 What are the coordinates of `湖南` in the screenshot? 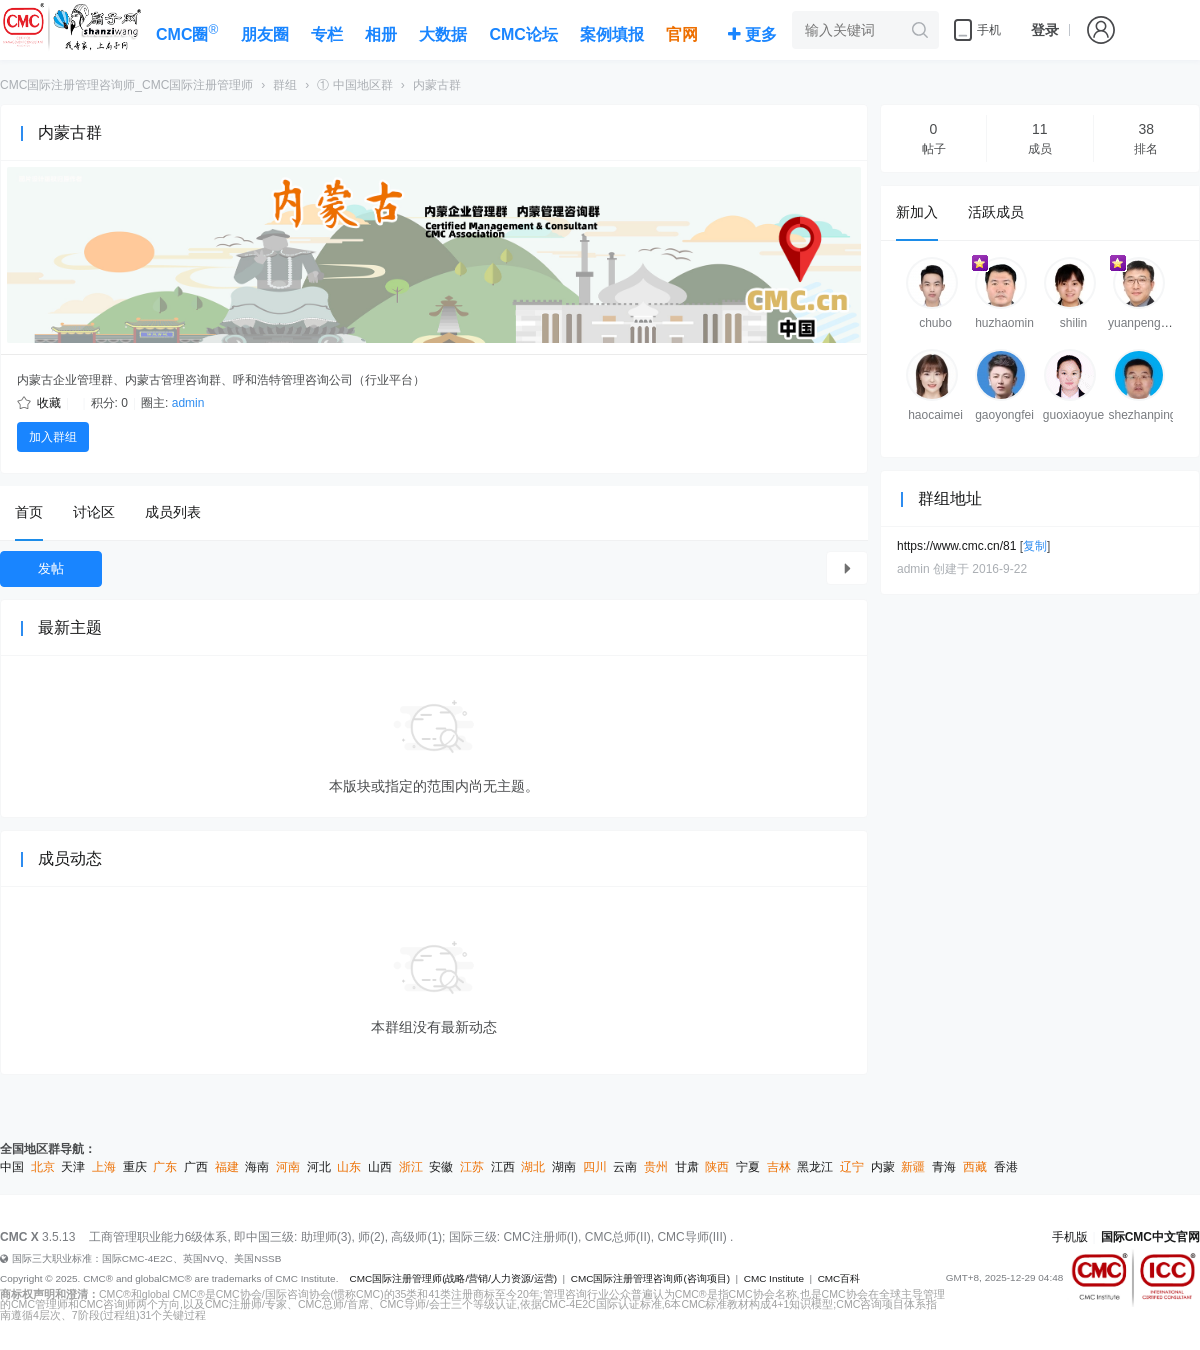 It's located at (564, 1167).